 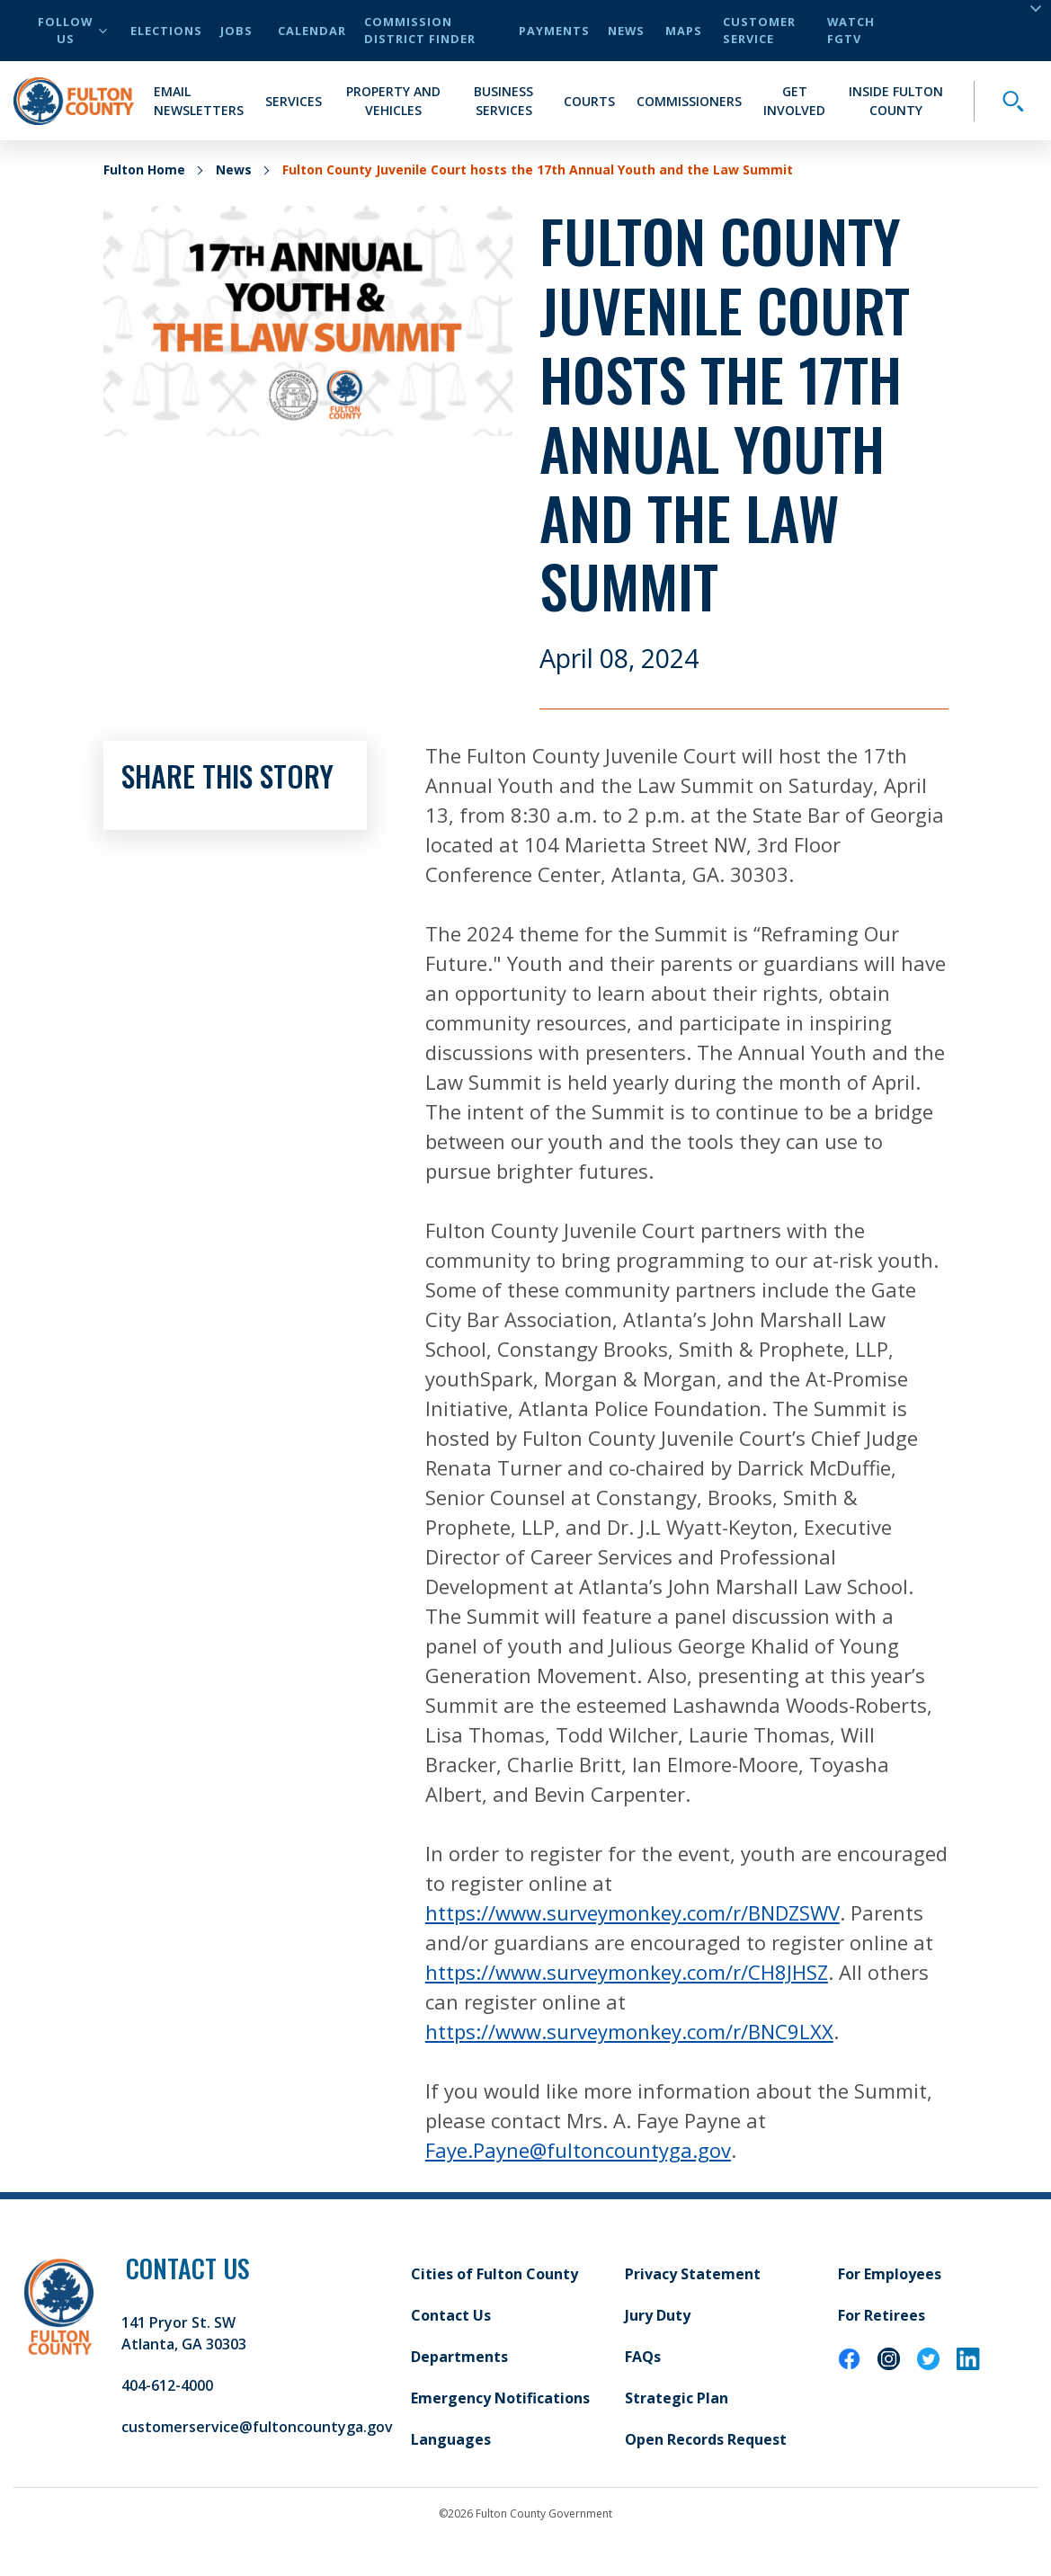 I want to click on customerservice@fultoncountyga.gov, so click(x=257, y=2427).